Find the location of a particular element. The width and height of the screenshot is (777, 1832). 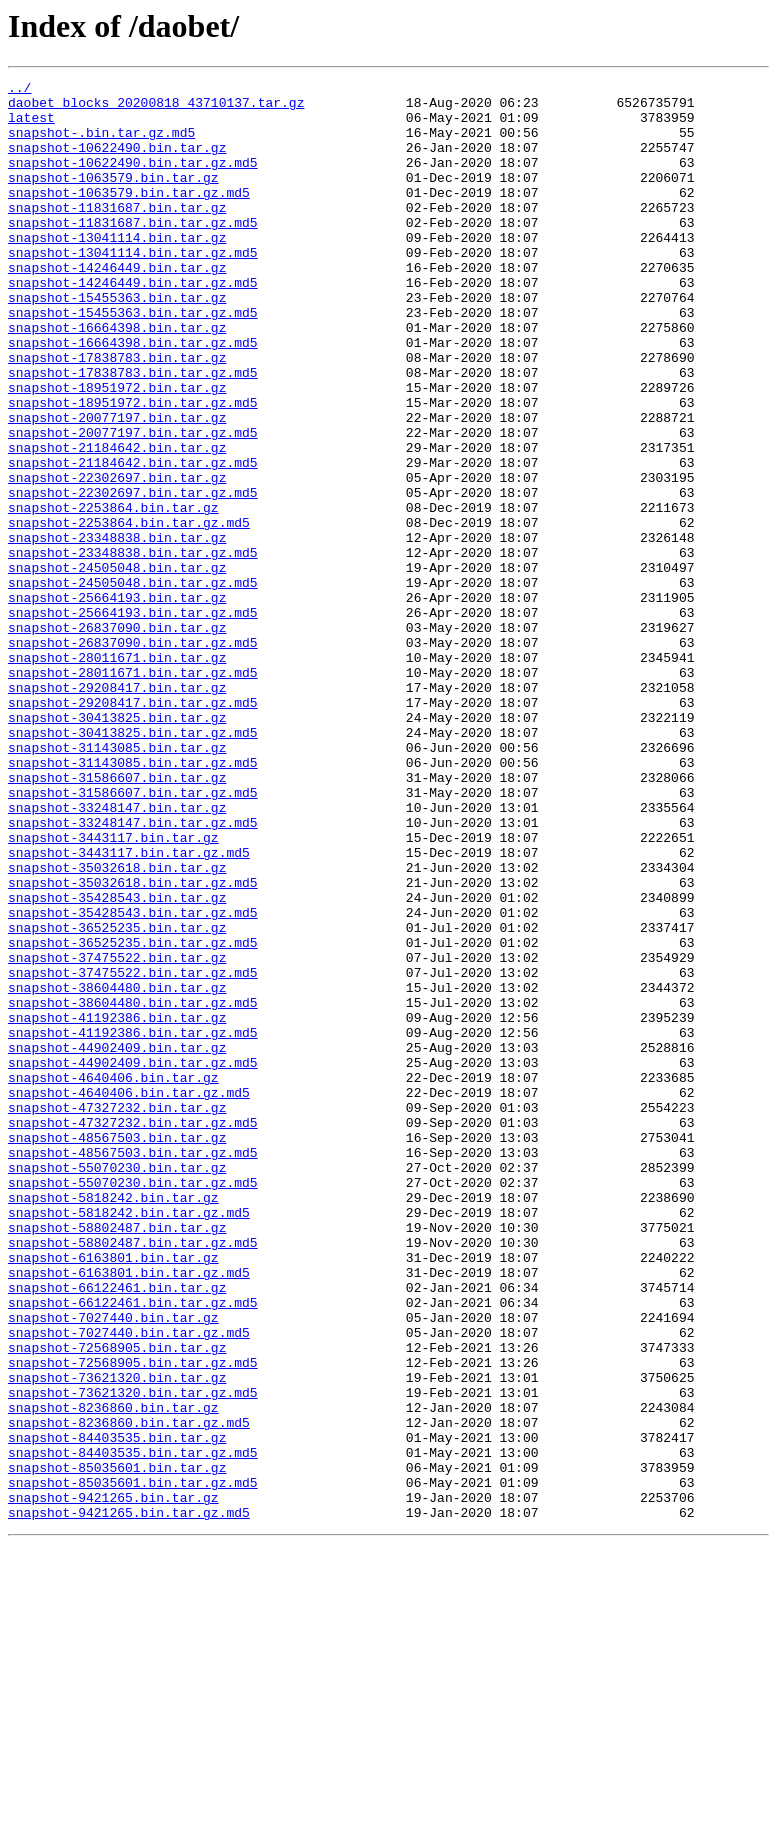

snapshot-10622490.bin.tar.gz.md5 is located at coordinates (133, 180).